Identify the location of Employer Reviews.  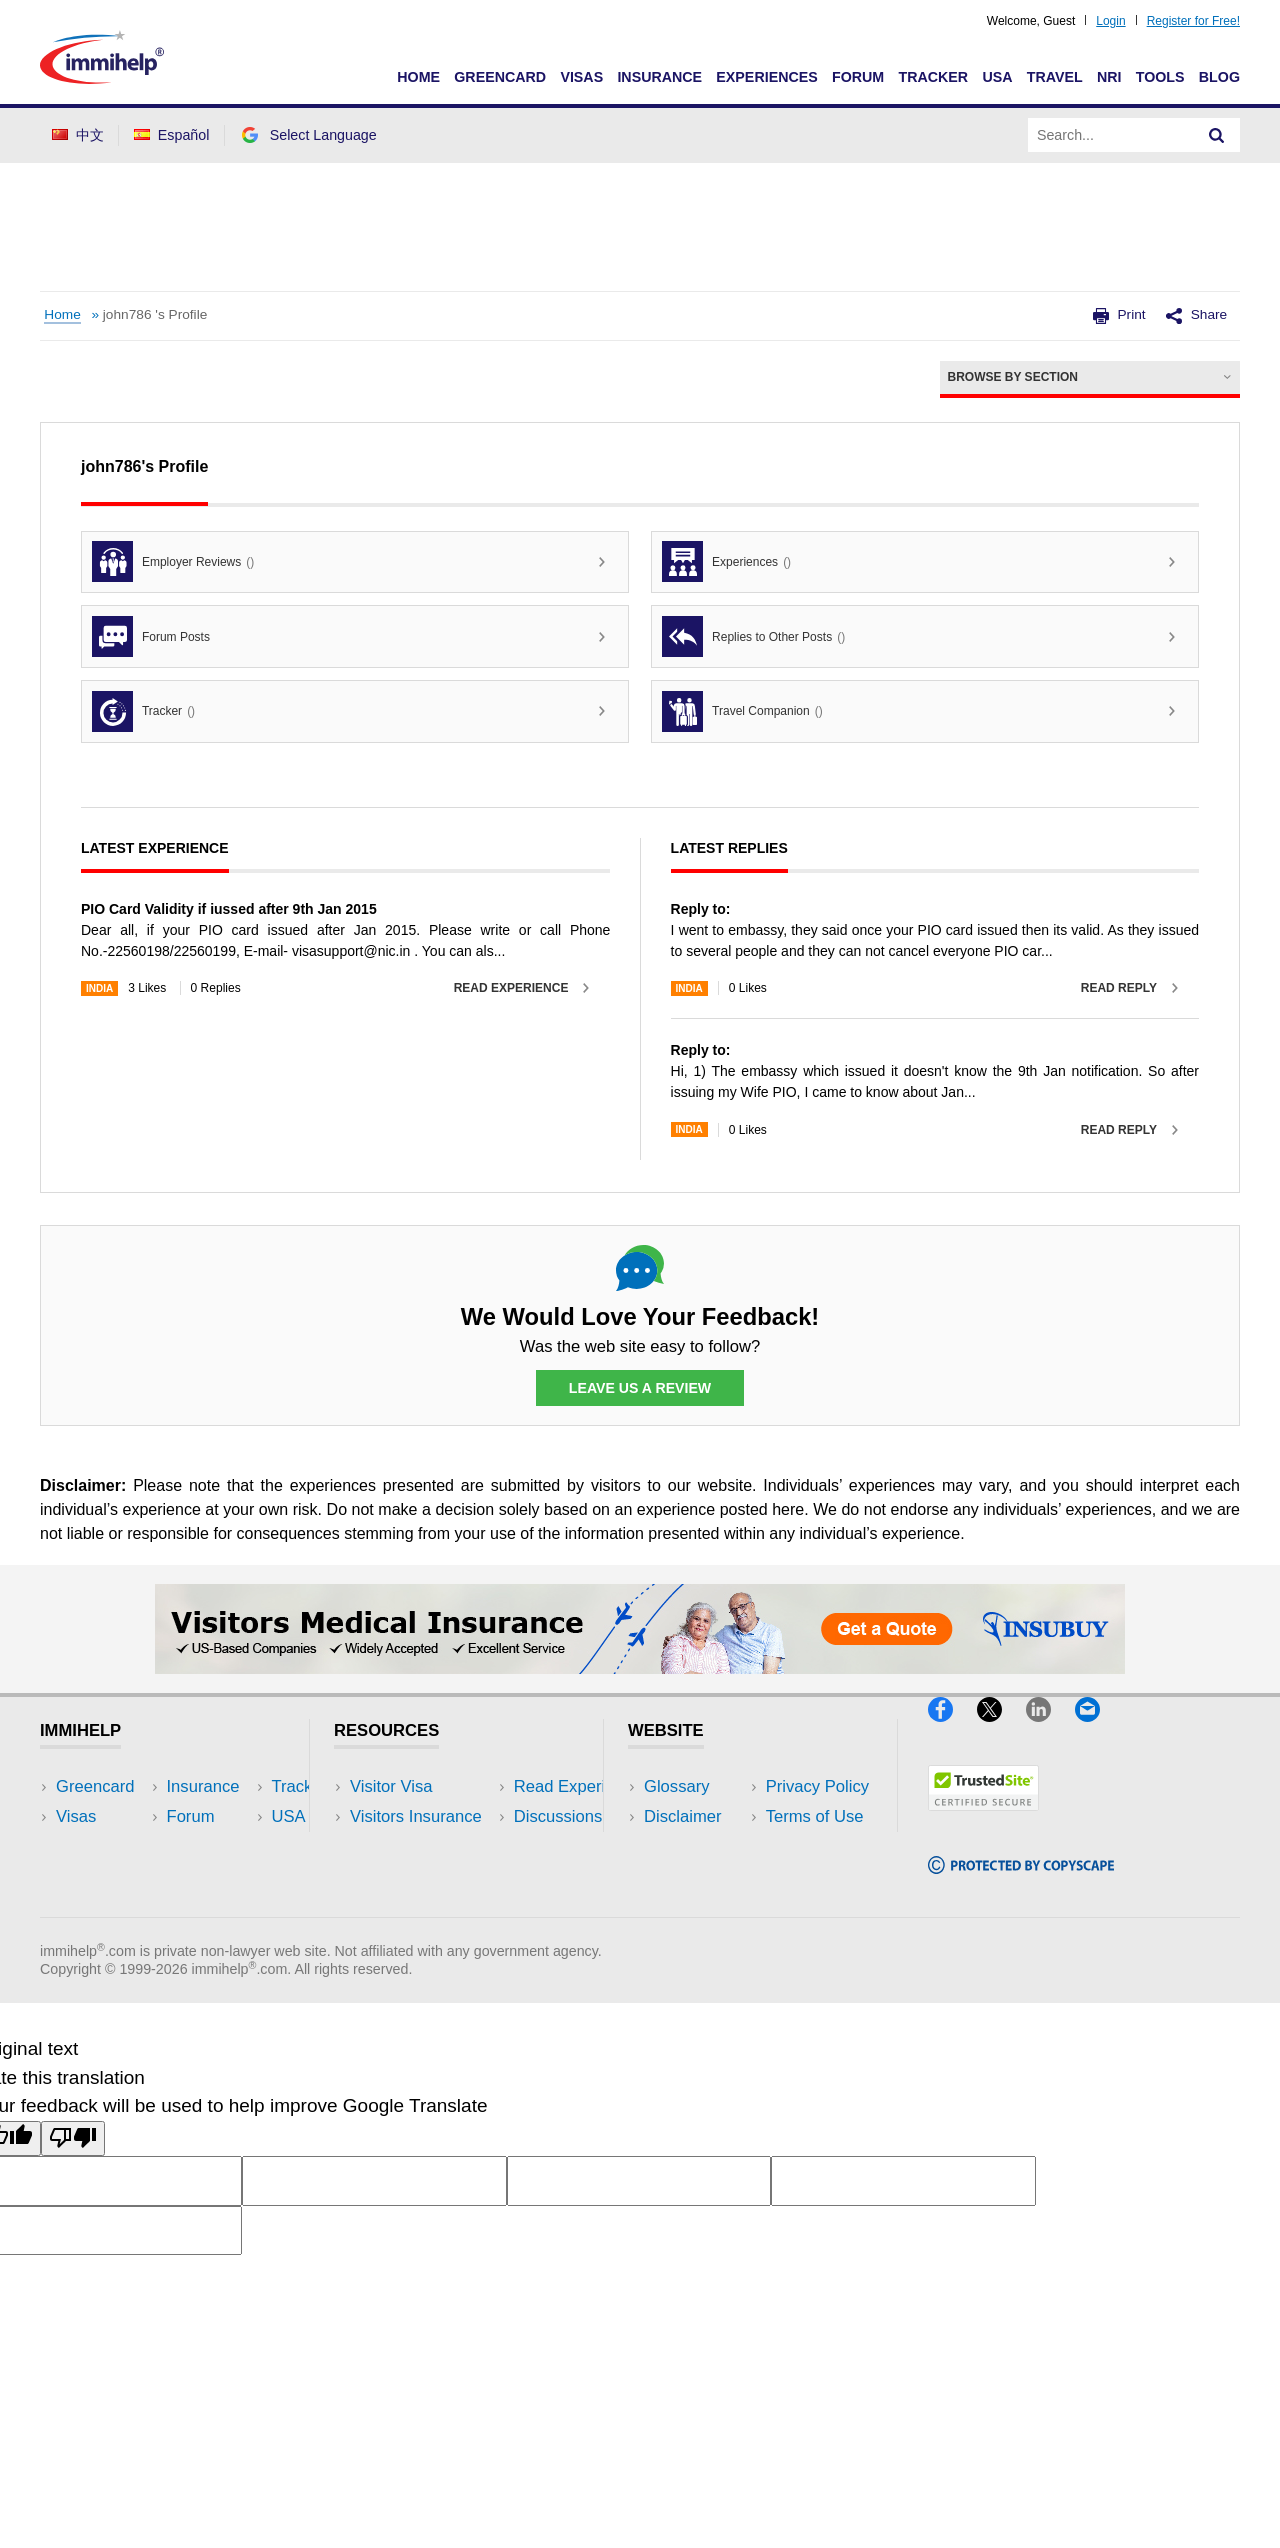
(173, 561).